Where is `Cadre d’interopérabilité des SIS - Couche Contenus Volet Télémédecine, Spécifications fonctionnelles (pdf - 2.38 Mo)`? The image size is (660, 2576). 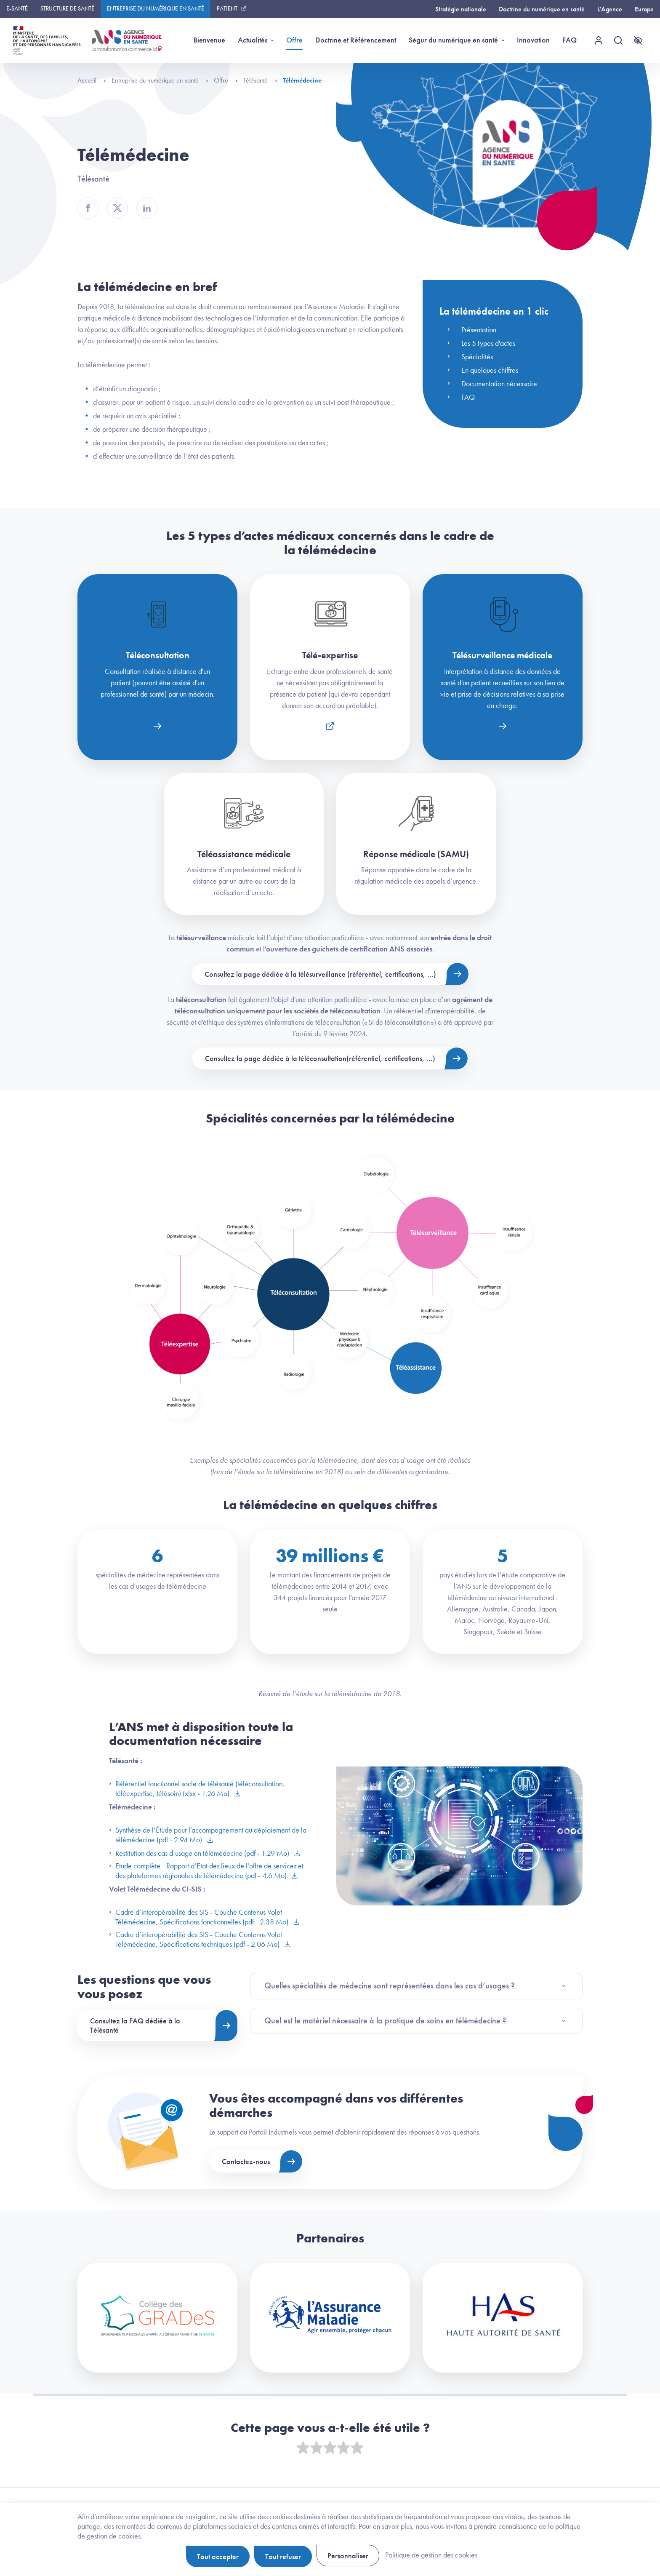 Cadre d’interopérabilité des SIS - Couche Contenus Volet Télémédecine, Spécifications fonctionnelles (pdf - 2.38 Mo) is located at coordinates (199, 1917).